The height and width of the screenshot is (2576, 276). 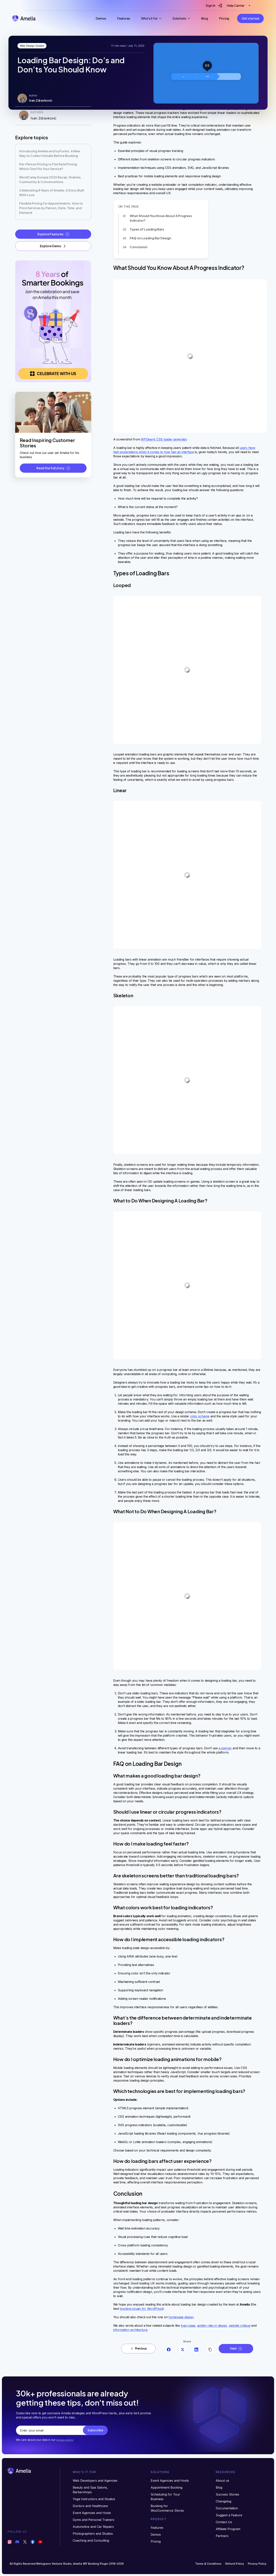 I want to click on Web Design Guides, so click(x=32, y=45).